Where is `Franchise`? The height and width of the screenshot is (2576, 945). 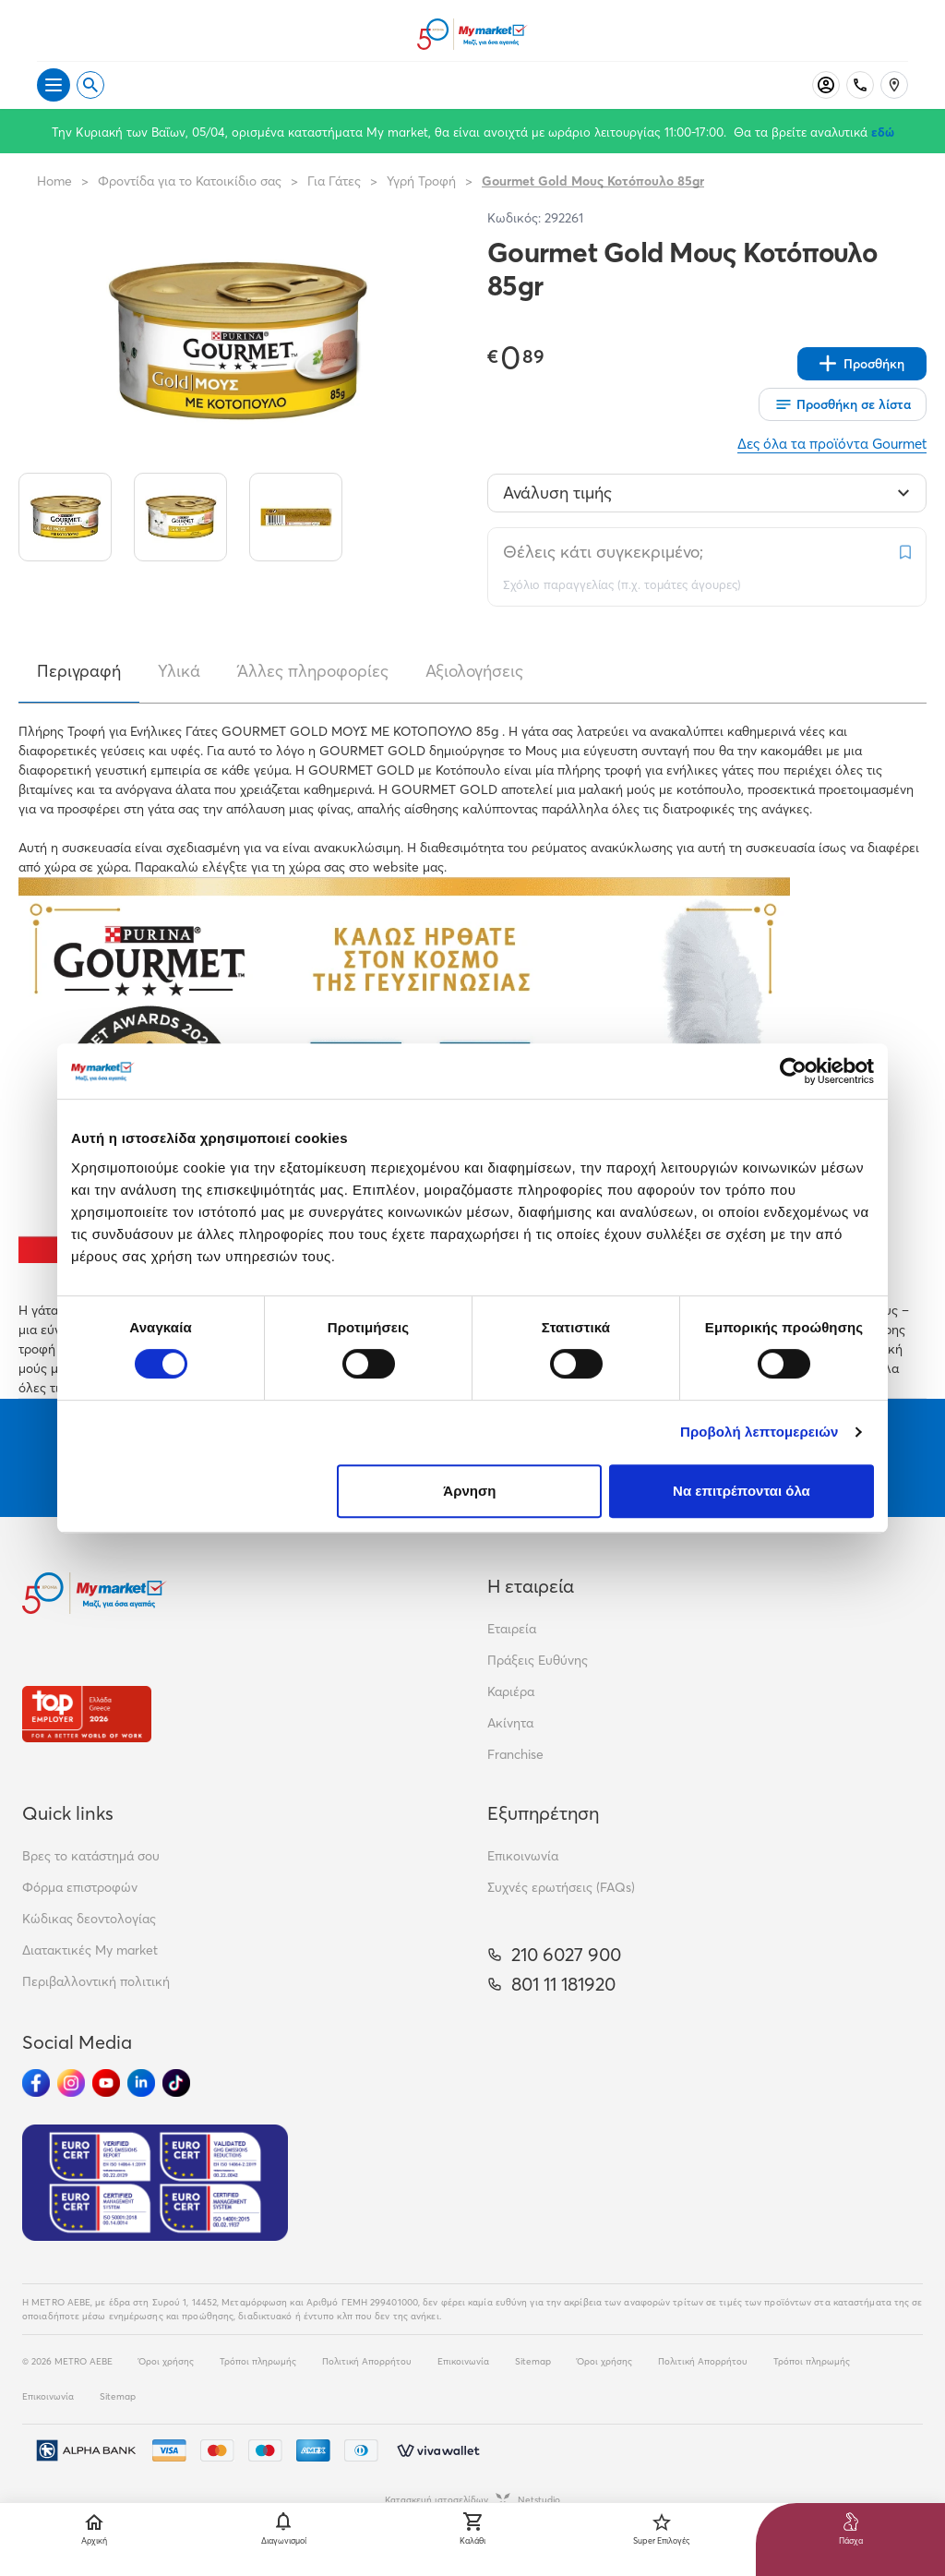 Franchise is located at coordinates (515, 1754).